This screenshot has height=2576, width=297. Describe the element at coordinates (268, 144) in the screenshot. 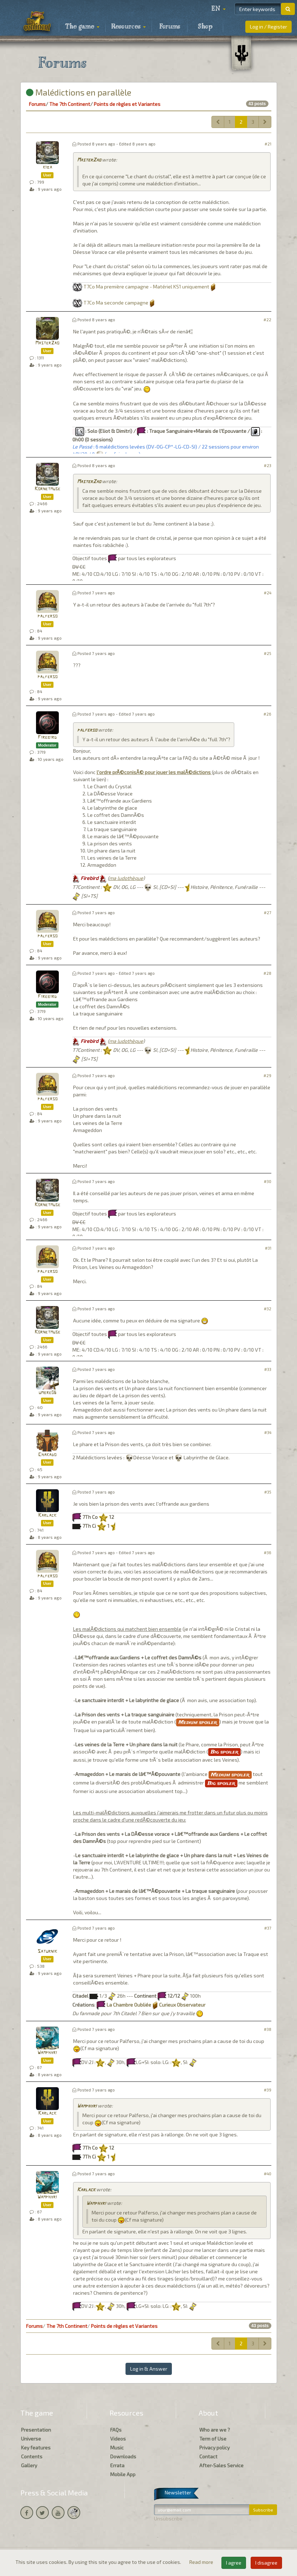

I see `#21` at that location.